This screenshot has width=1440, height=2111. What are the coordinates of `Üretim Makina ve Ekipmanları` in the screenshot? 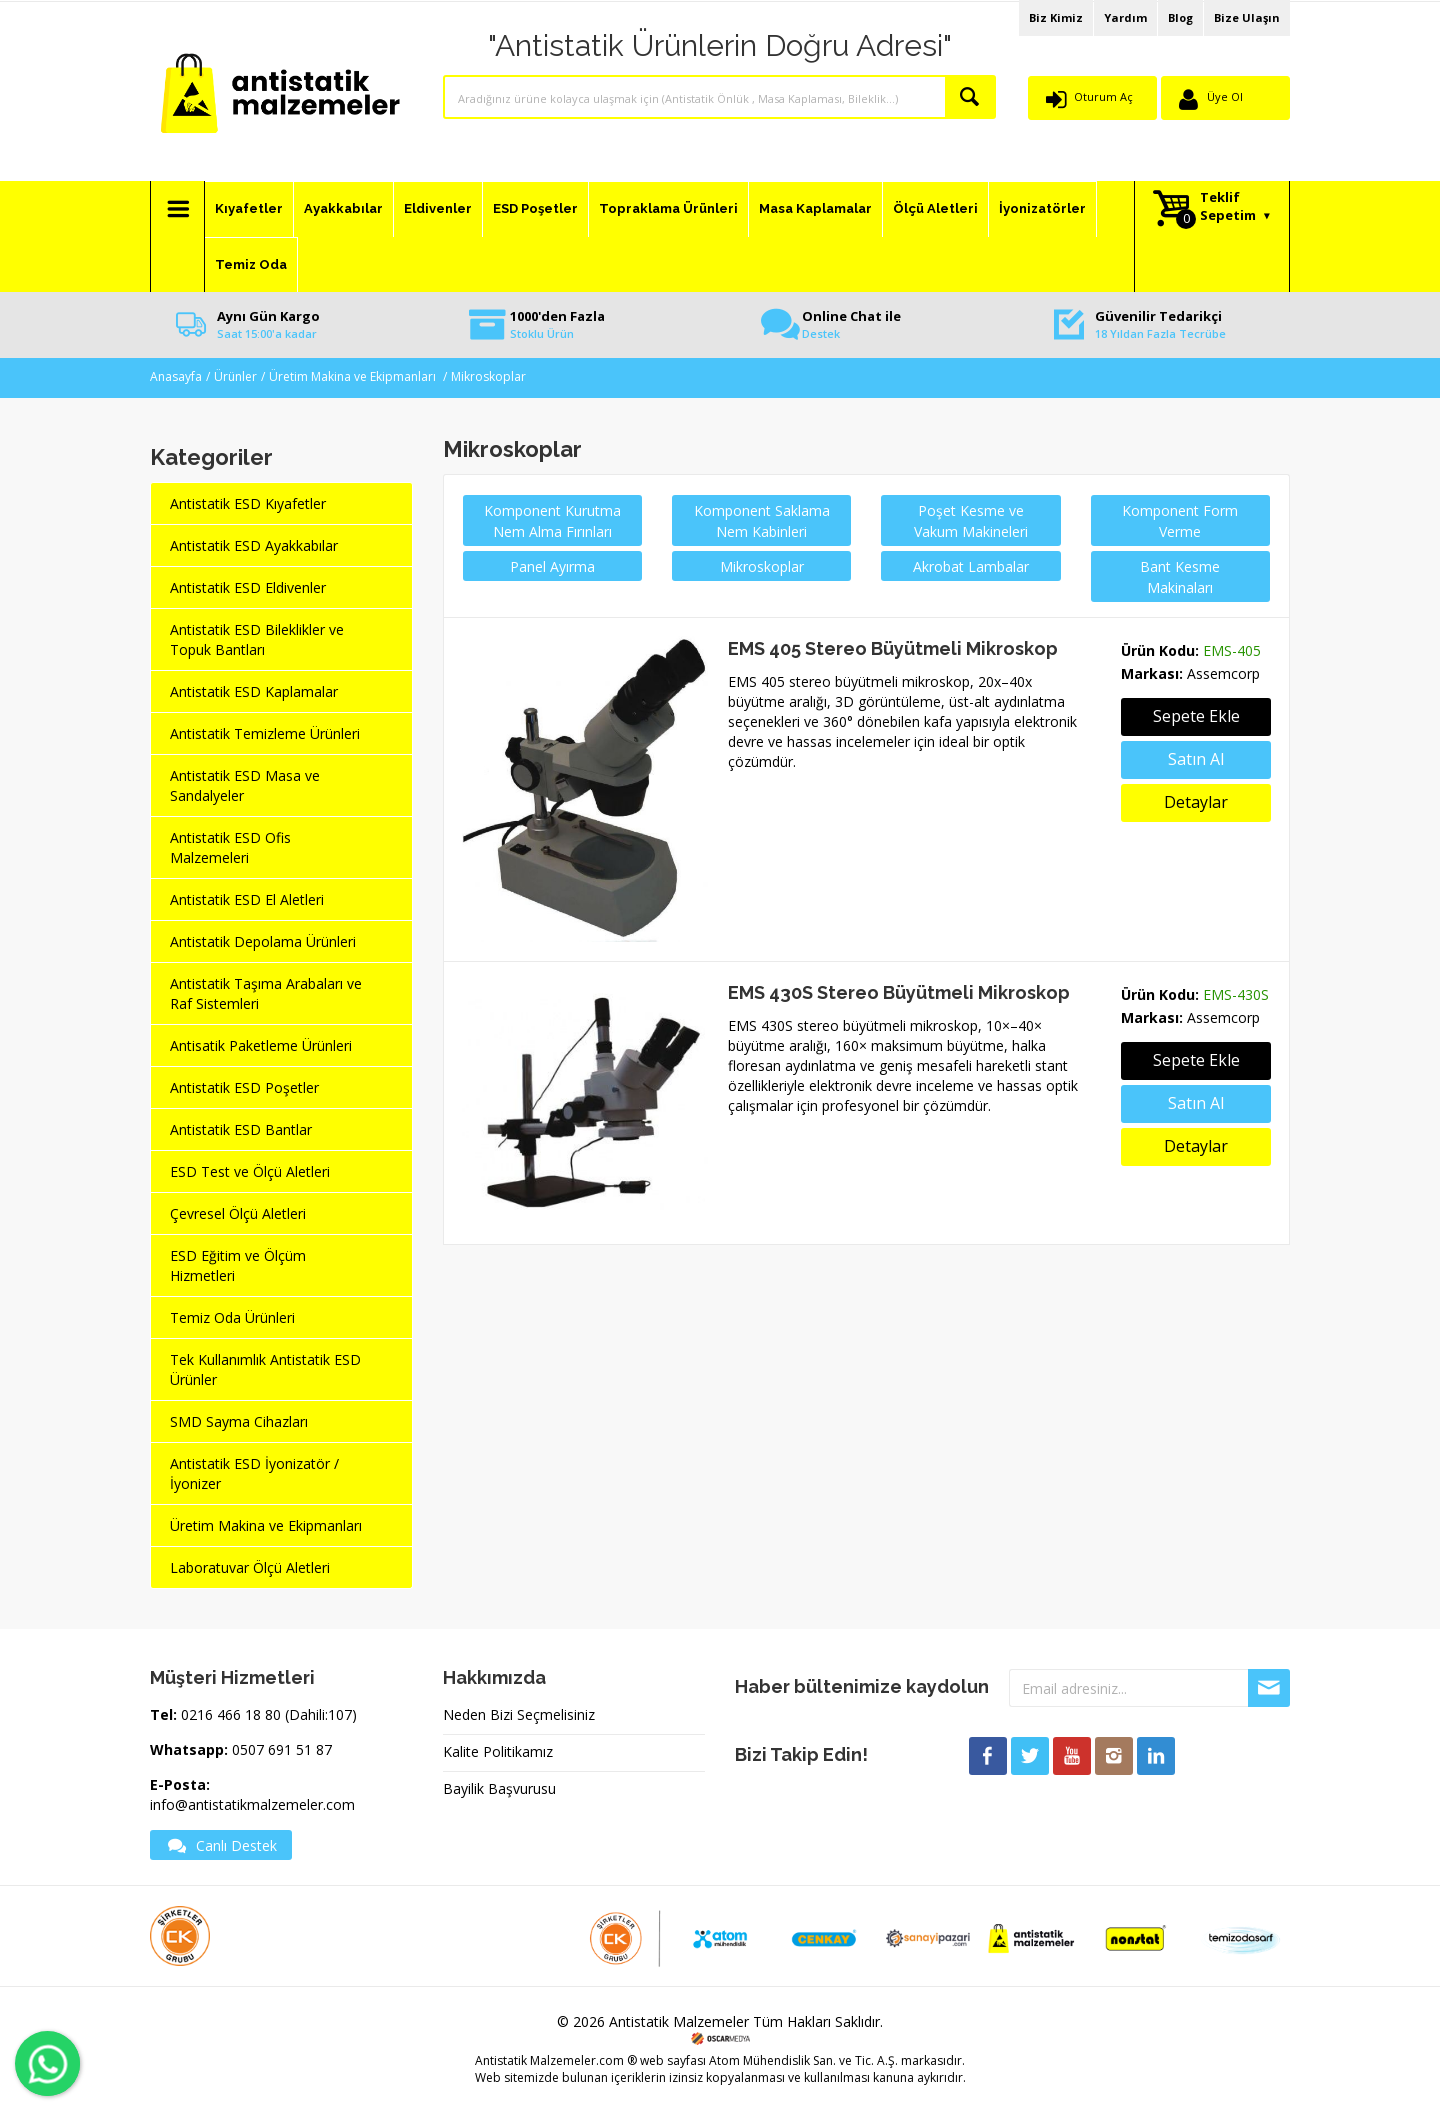 It's located at (354, 376).